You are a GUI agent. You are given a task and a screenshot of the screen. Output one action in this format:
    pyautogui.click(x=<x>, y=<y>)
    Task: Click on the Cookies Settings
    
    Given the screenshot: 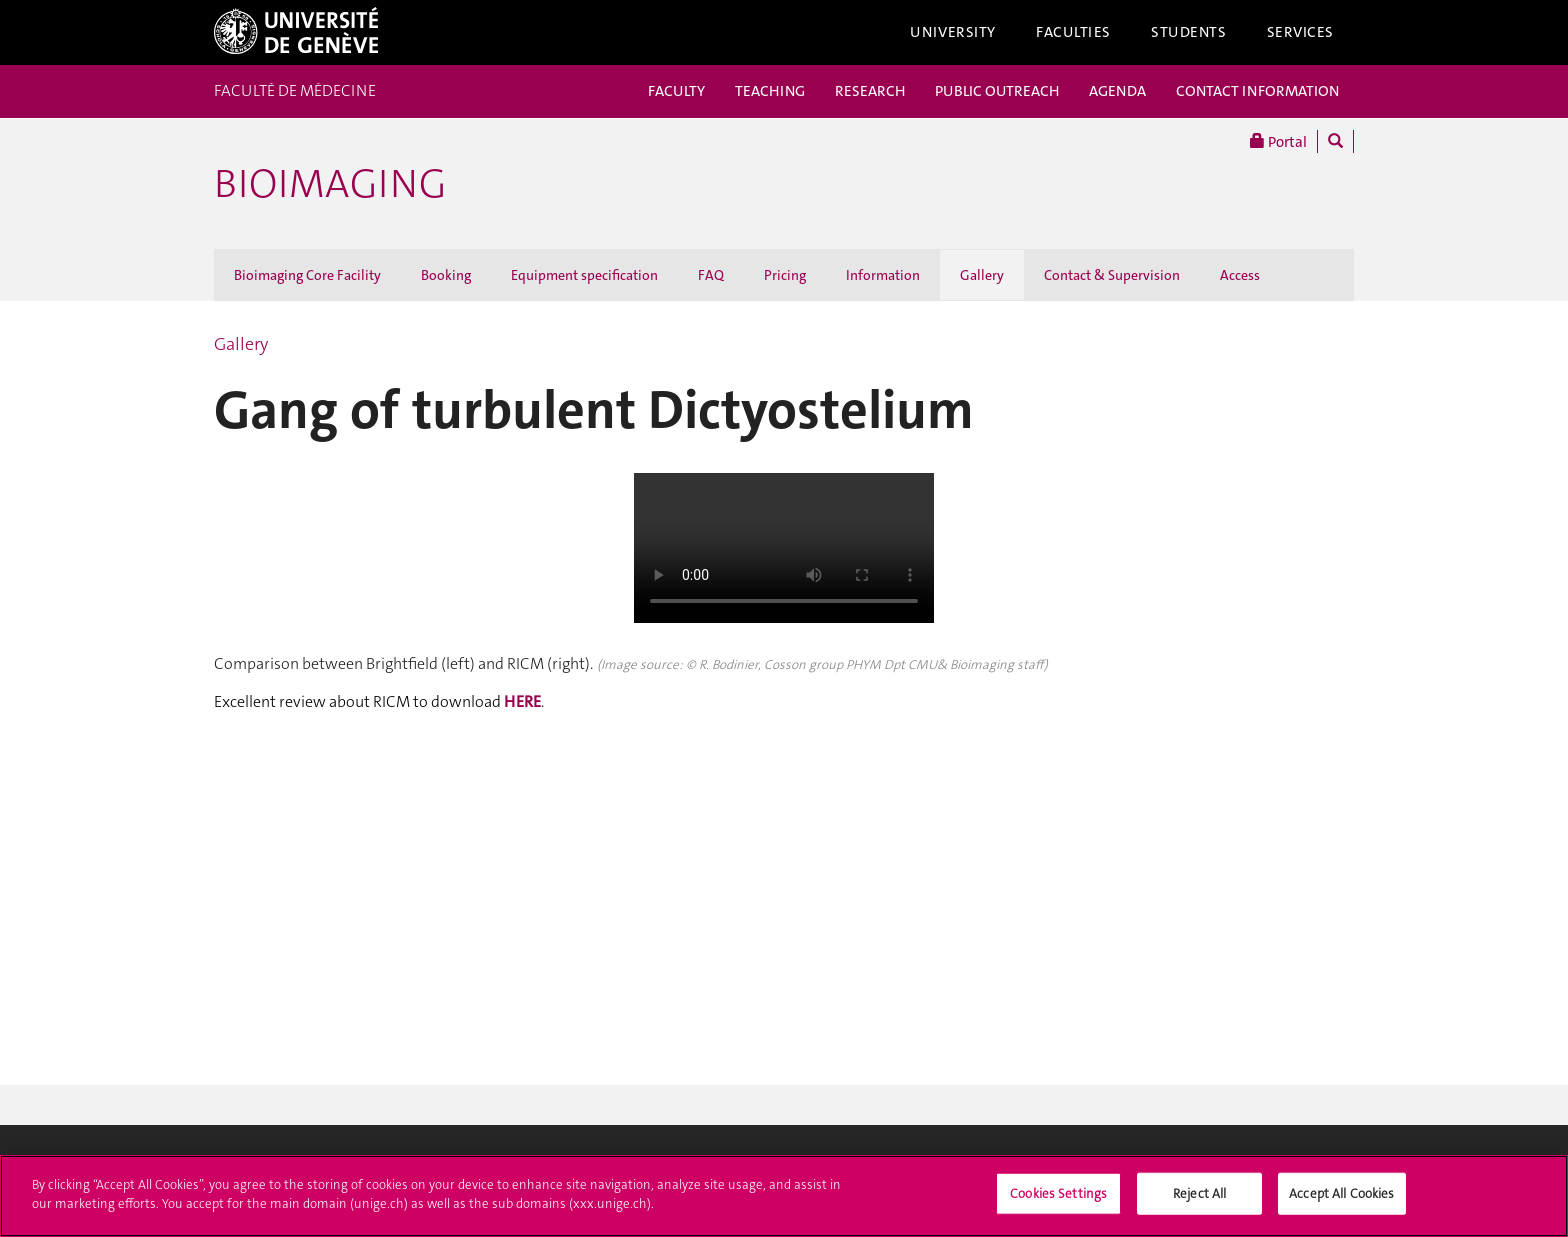 What is the action you would take?
    pyautogui.click(x=1058, y=1193)
    